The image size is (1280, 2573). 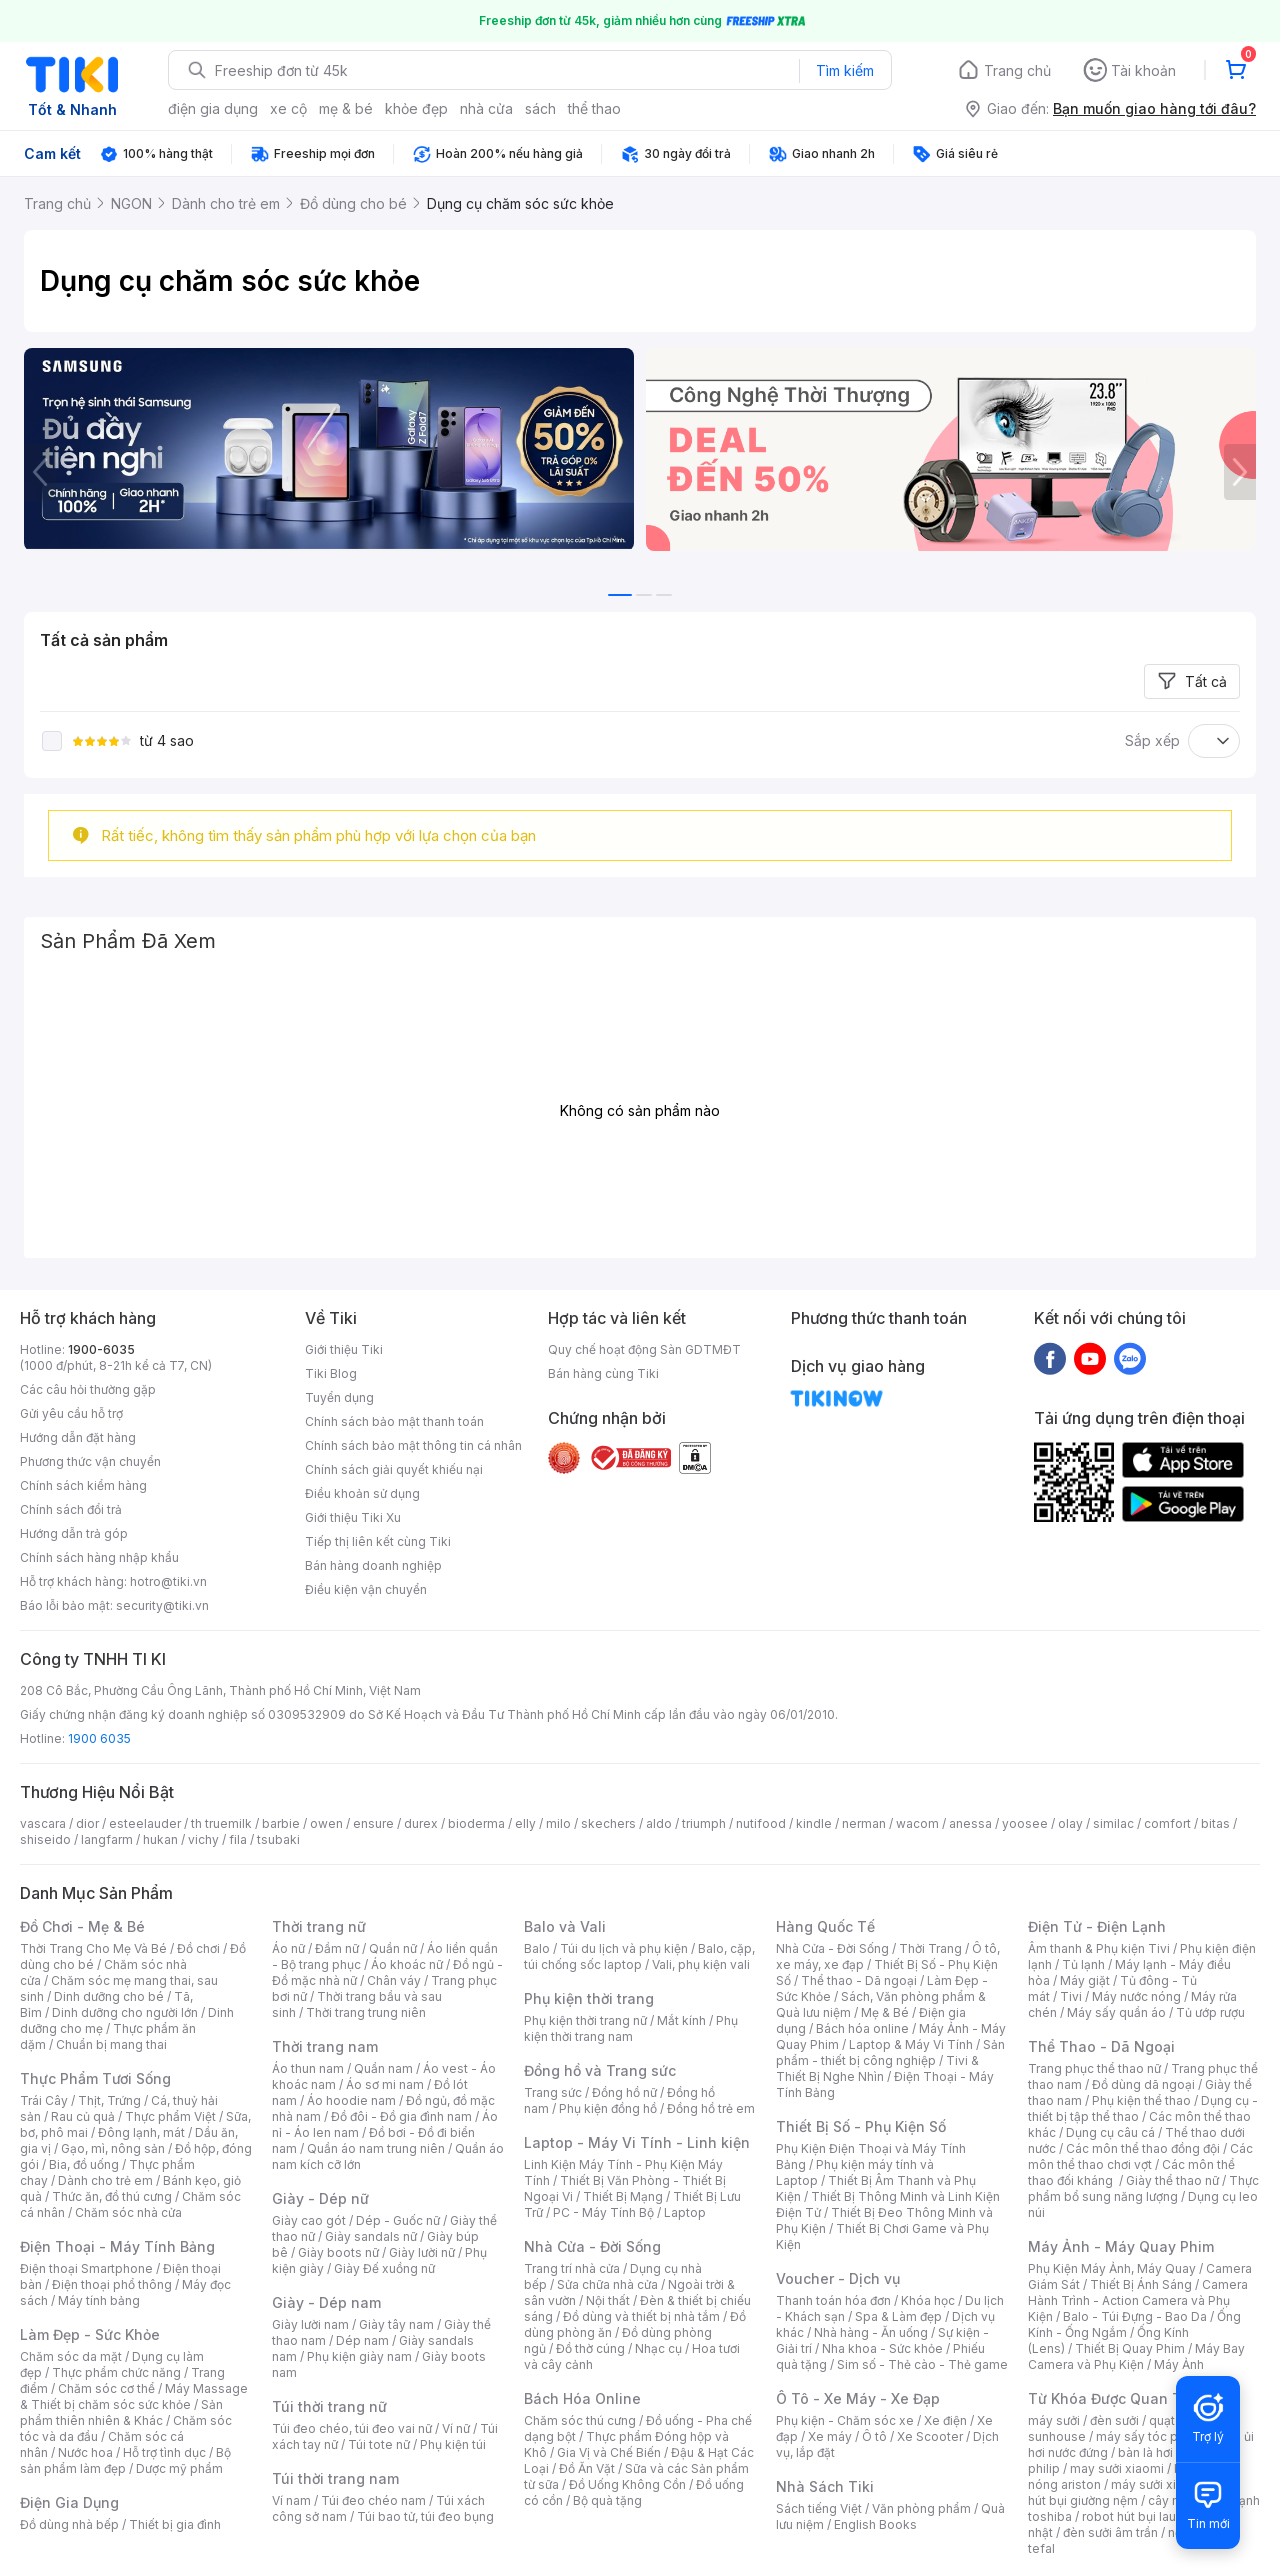 I want to click on Phụ kiện giày nam, so click(x=359, y=2356).